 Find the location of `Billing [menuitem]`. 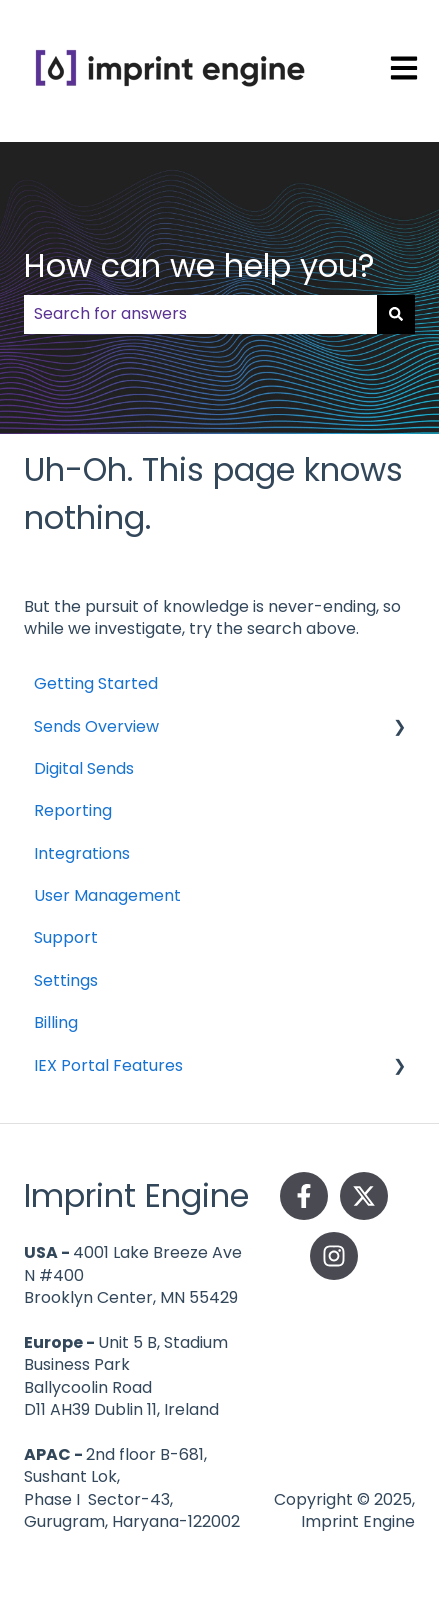

Billing [menuitem] is located at coordinates (56, 1022).